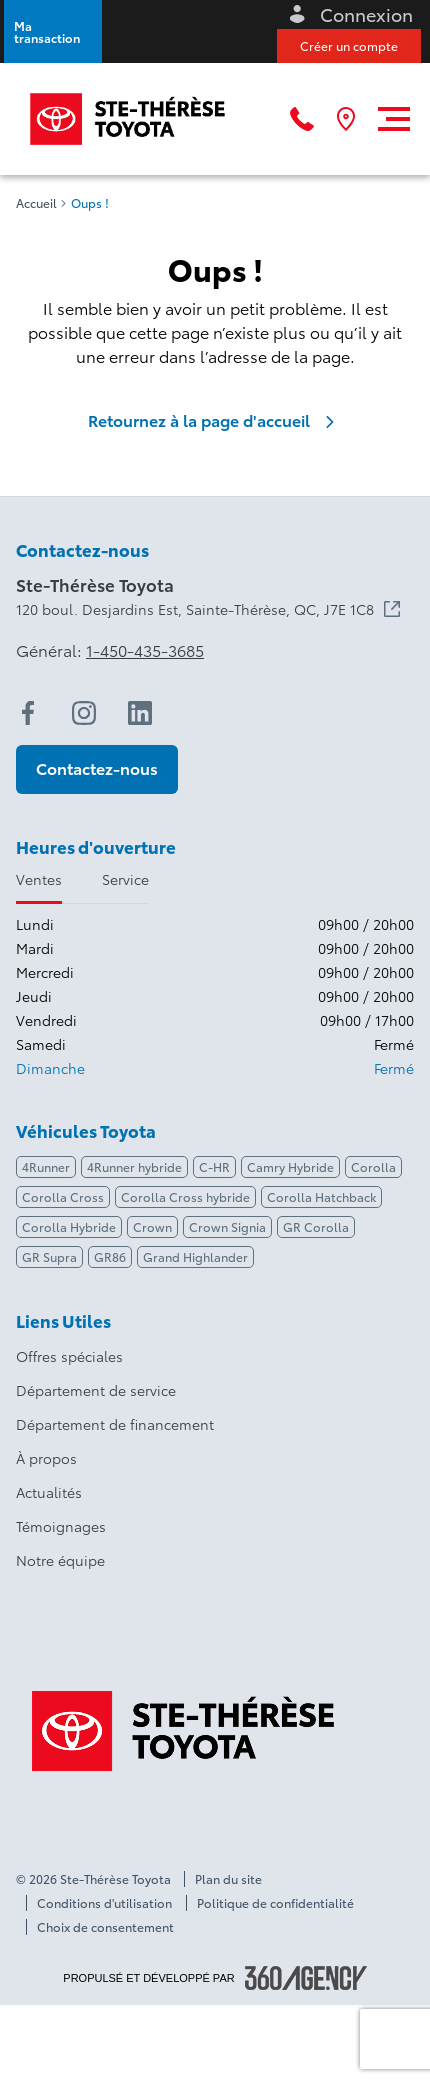 The height and width of the screenshot is (2083, 430). I want to click on [linkedin - Ouvre une nouvelle fenêtre], so click(140, 713).